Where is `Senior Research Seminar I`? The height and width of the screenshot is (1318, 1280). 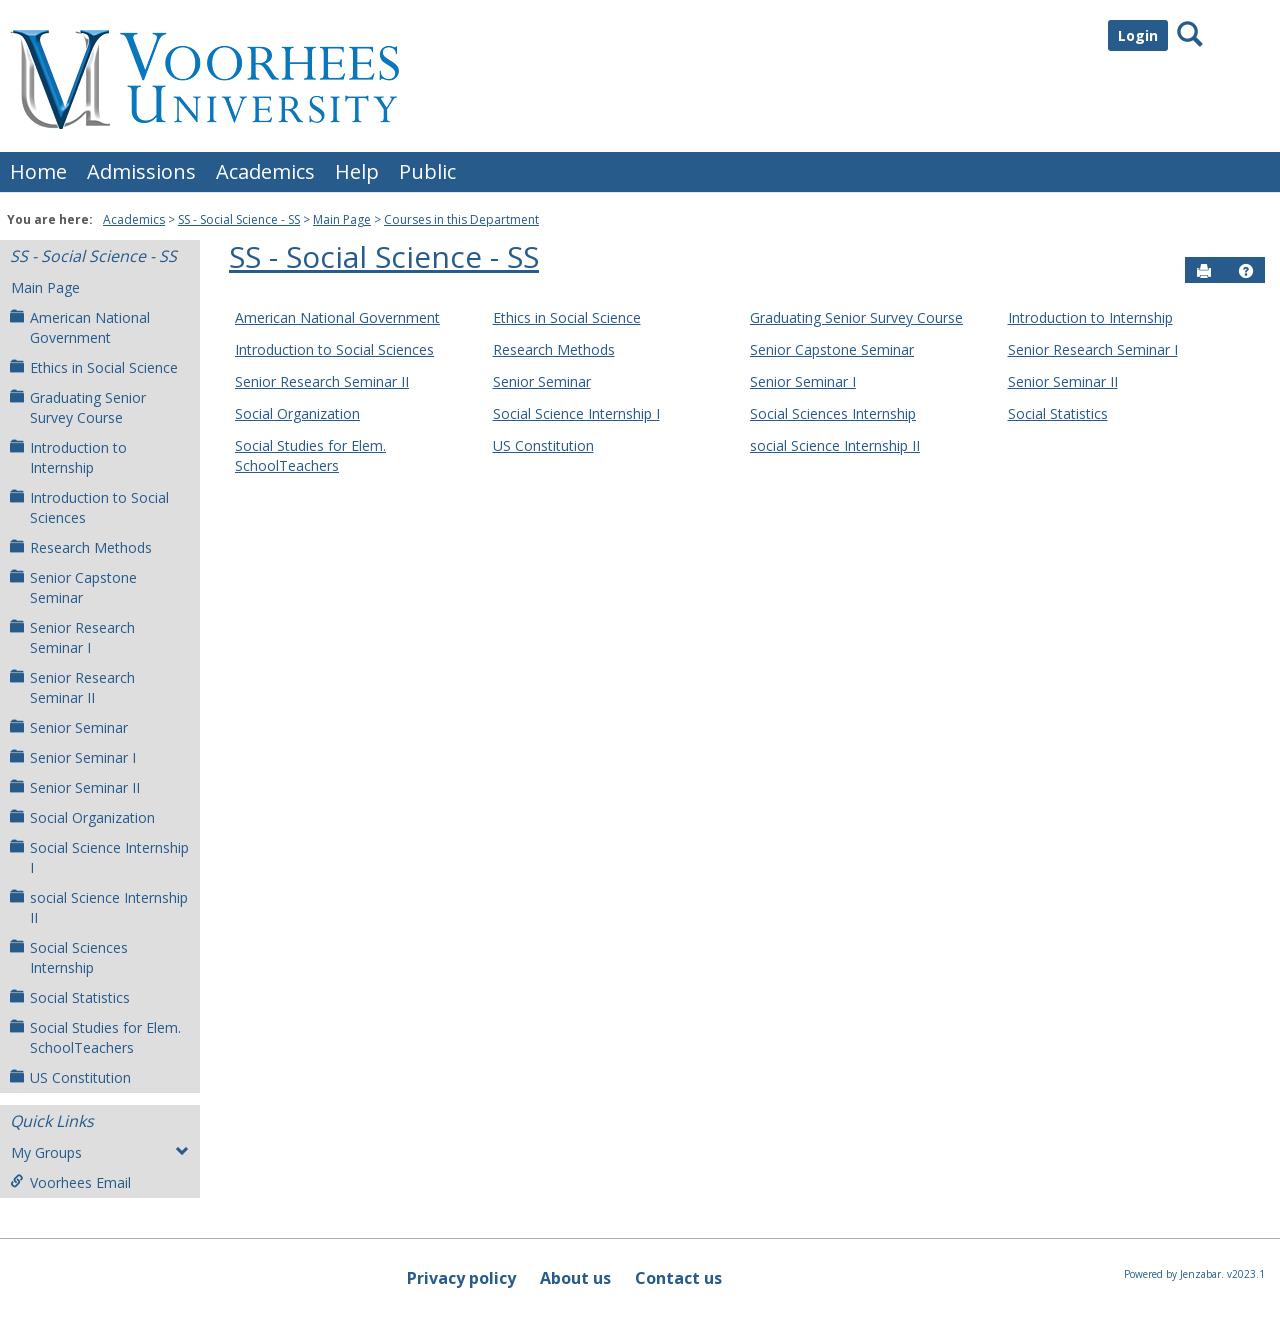 Senior Research Seminar I is located at coordinates (72, 637).